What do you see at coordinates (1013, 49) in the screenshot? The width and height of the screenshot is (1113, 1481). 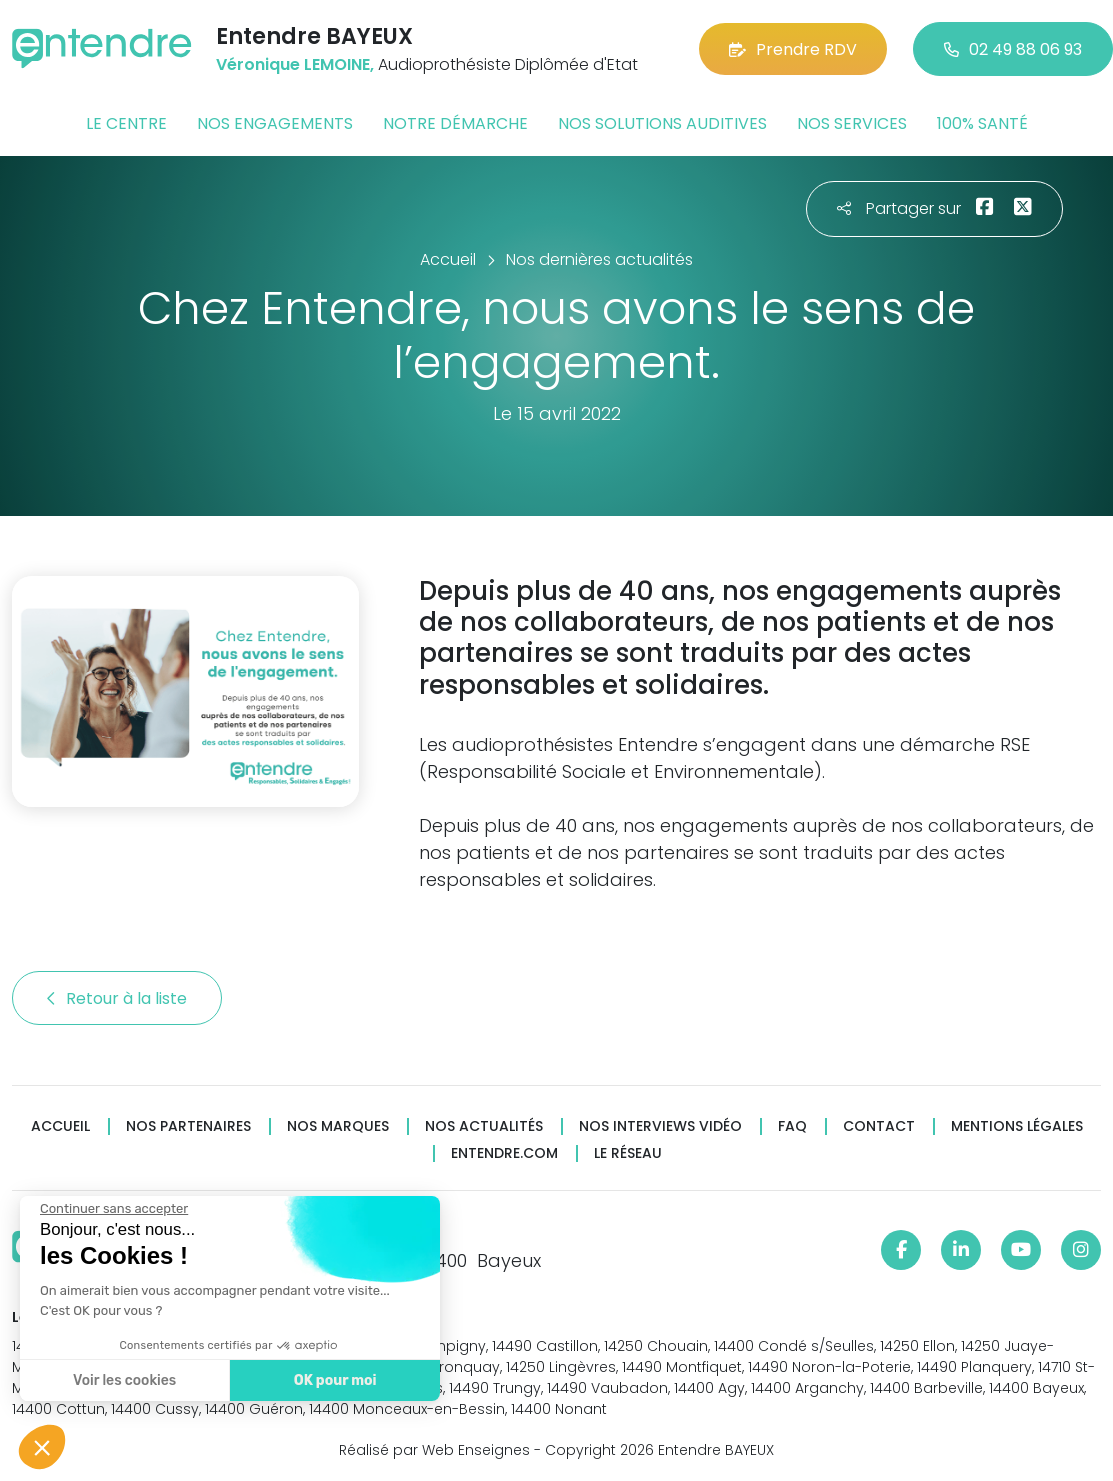 I see `02 49 88 06 93` at bounding box center [1013, 49].